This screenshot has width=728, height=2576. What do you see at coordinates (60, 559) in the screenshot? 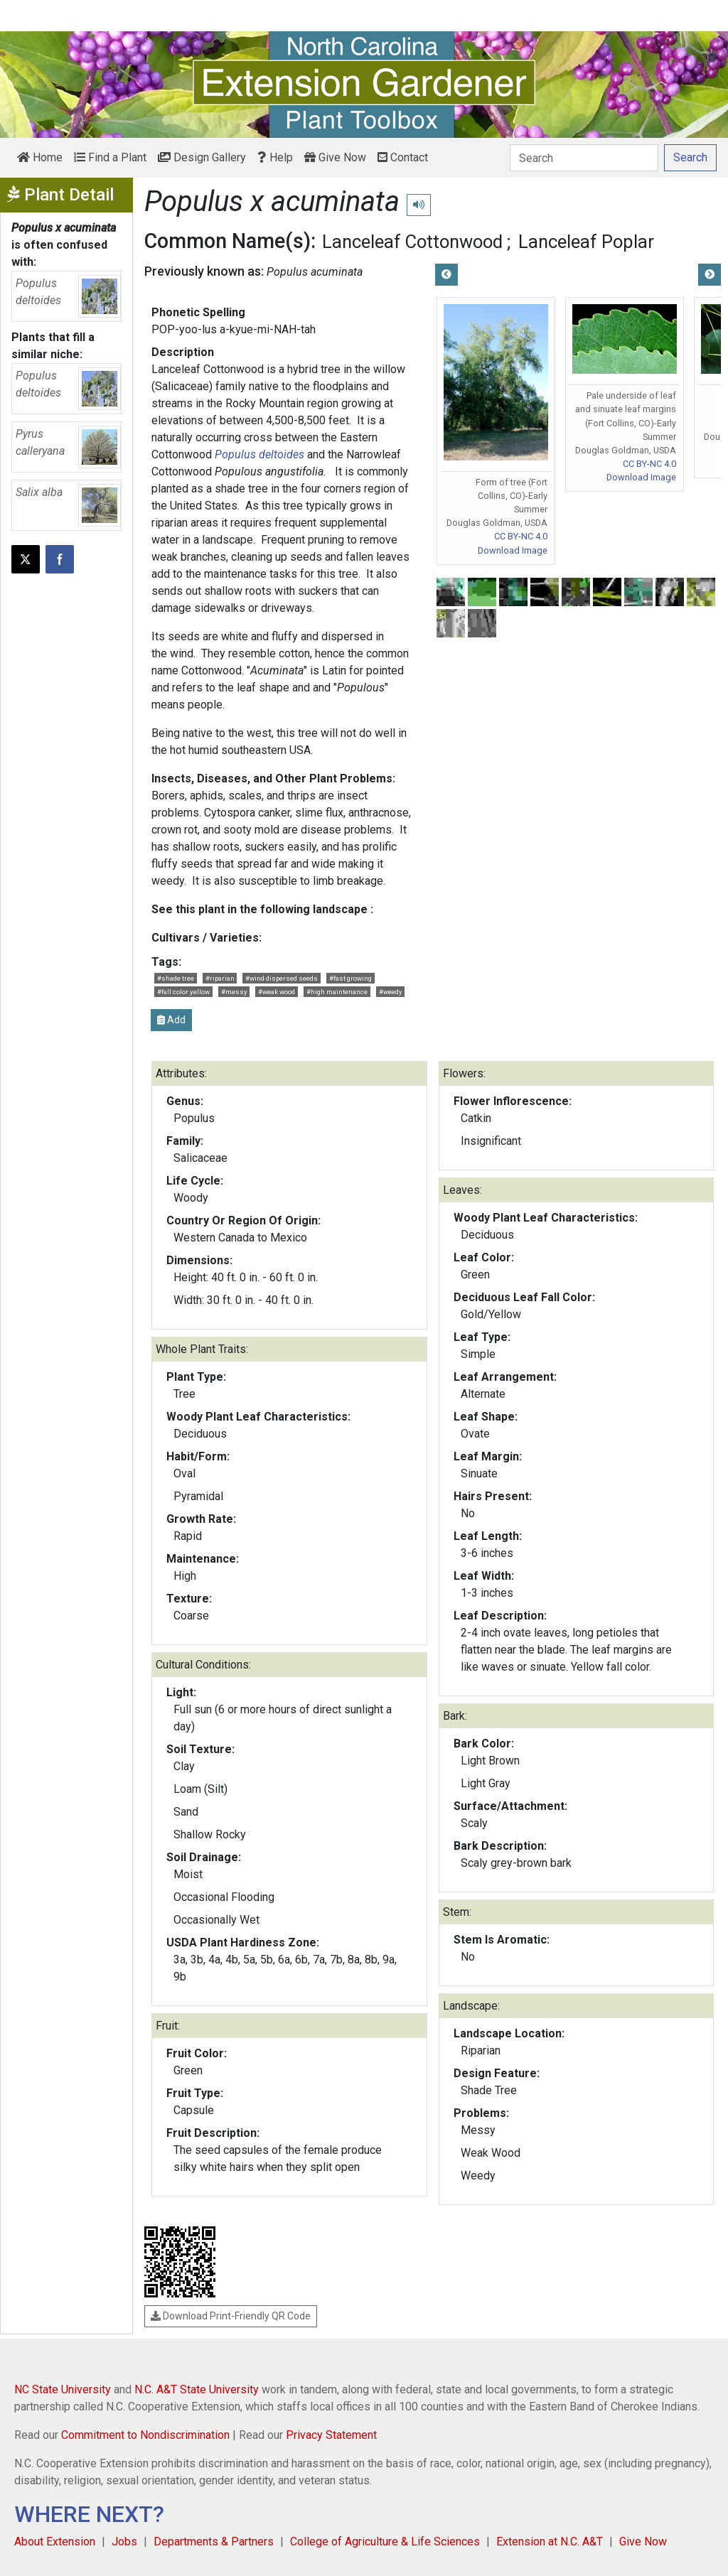
I see `[Share on Facebook]` at bounding box center [60, 559].